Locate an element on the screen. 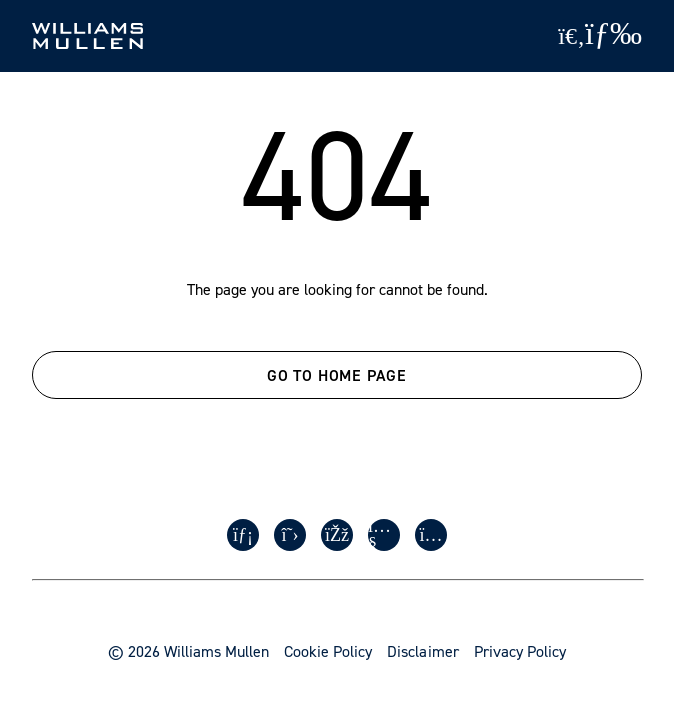  Privacy Policy is located at coordinates (520, 651).